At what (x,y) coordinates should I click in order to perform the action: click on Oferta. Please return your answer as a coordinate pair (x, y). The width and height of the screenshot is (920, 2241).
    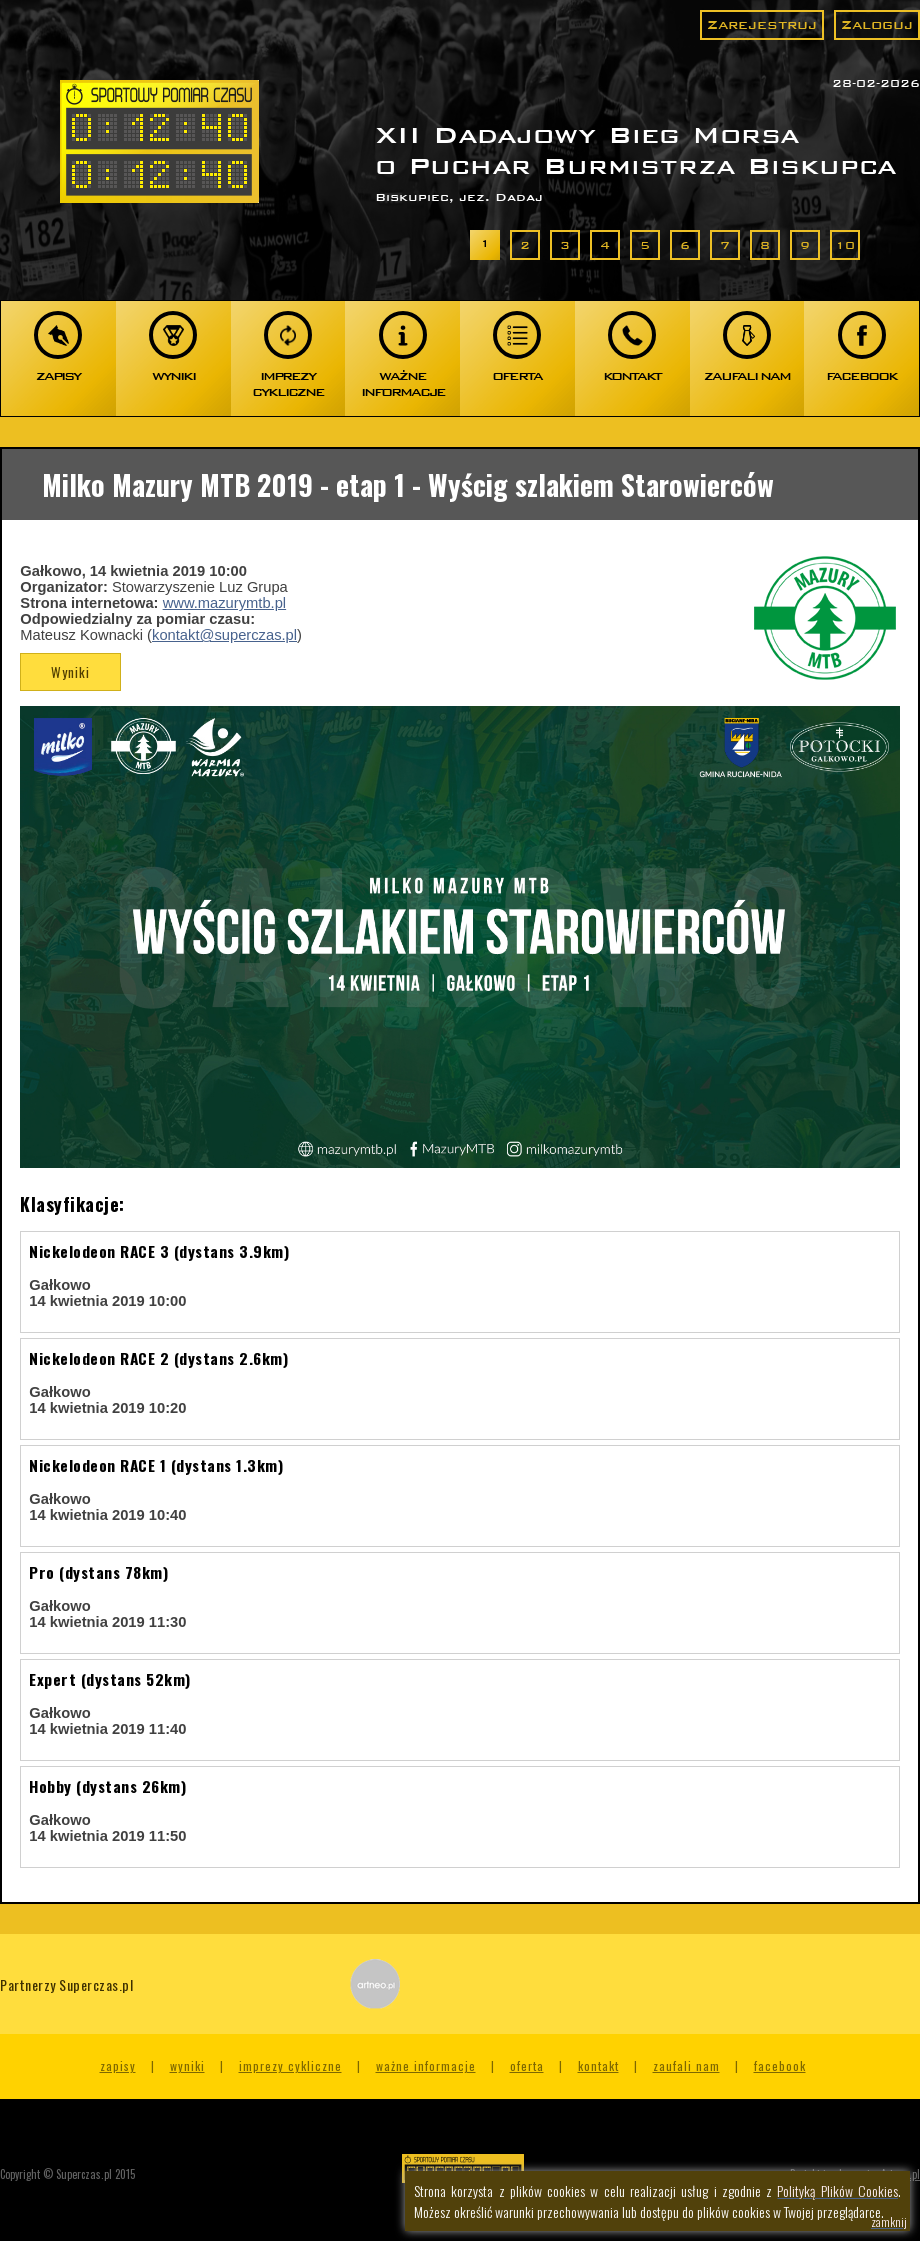
    Looking at the image, I should click on (527, 2065).